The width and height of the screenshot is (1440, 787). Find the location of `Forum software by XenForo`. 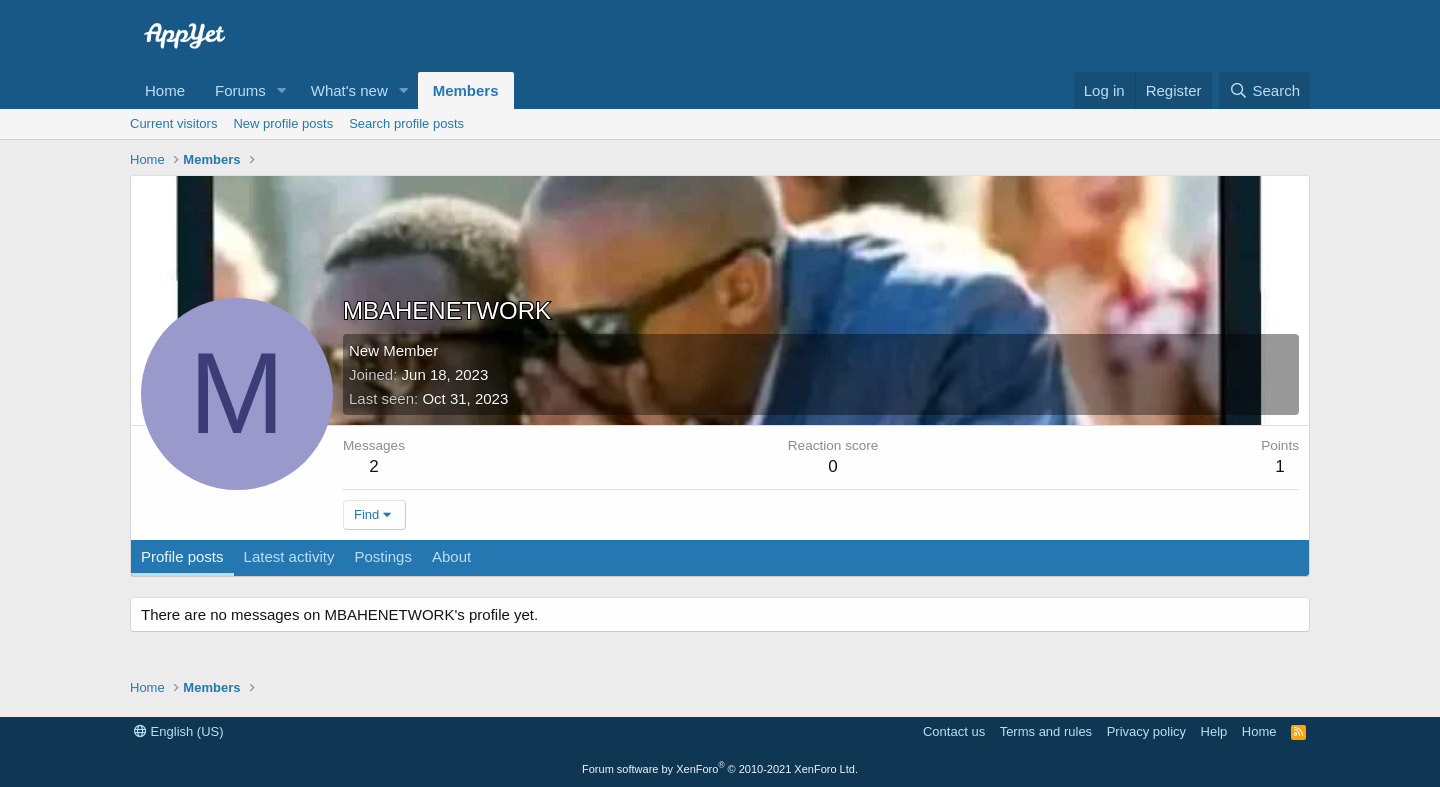

Forum software by XenForo is located at coordinates (720, 769).